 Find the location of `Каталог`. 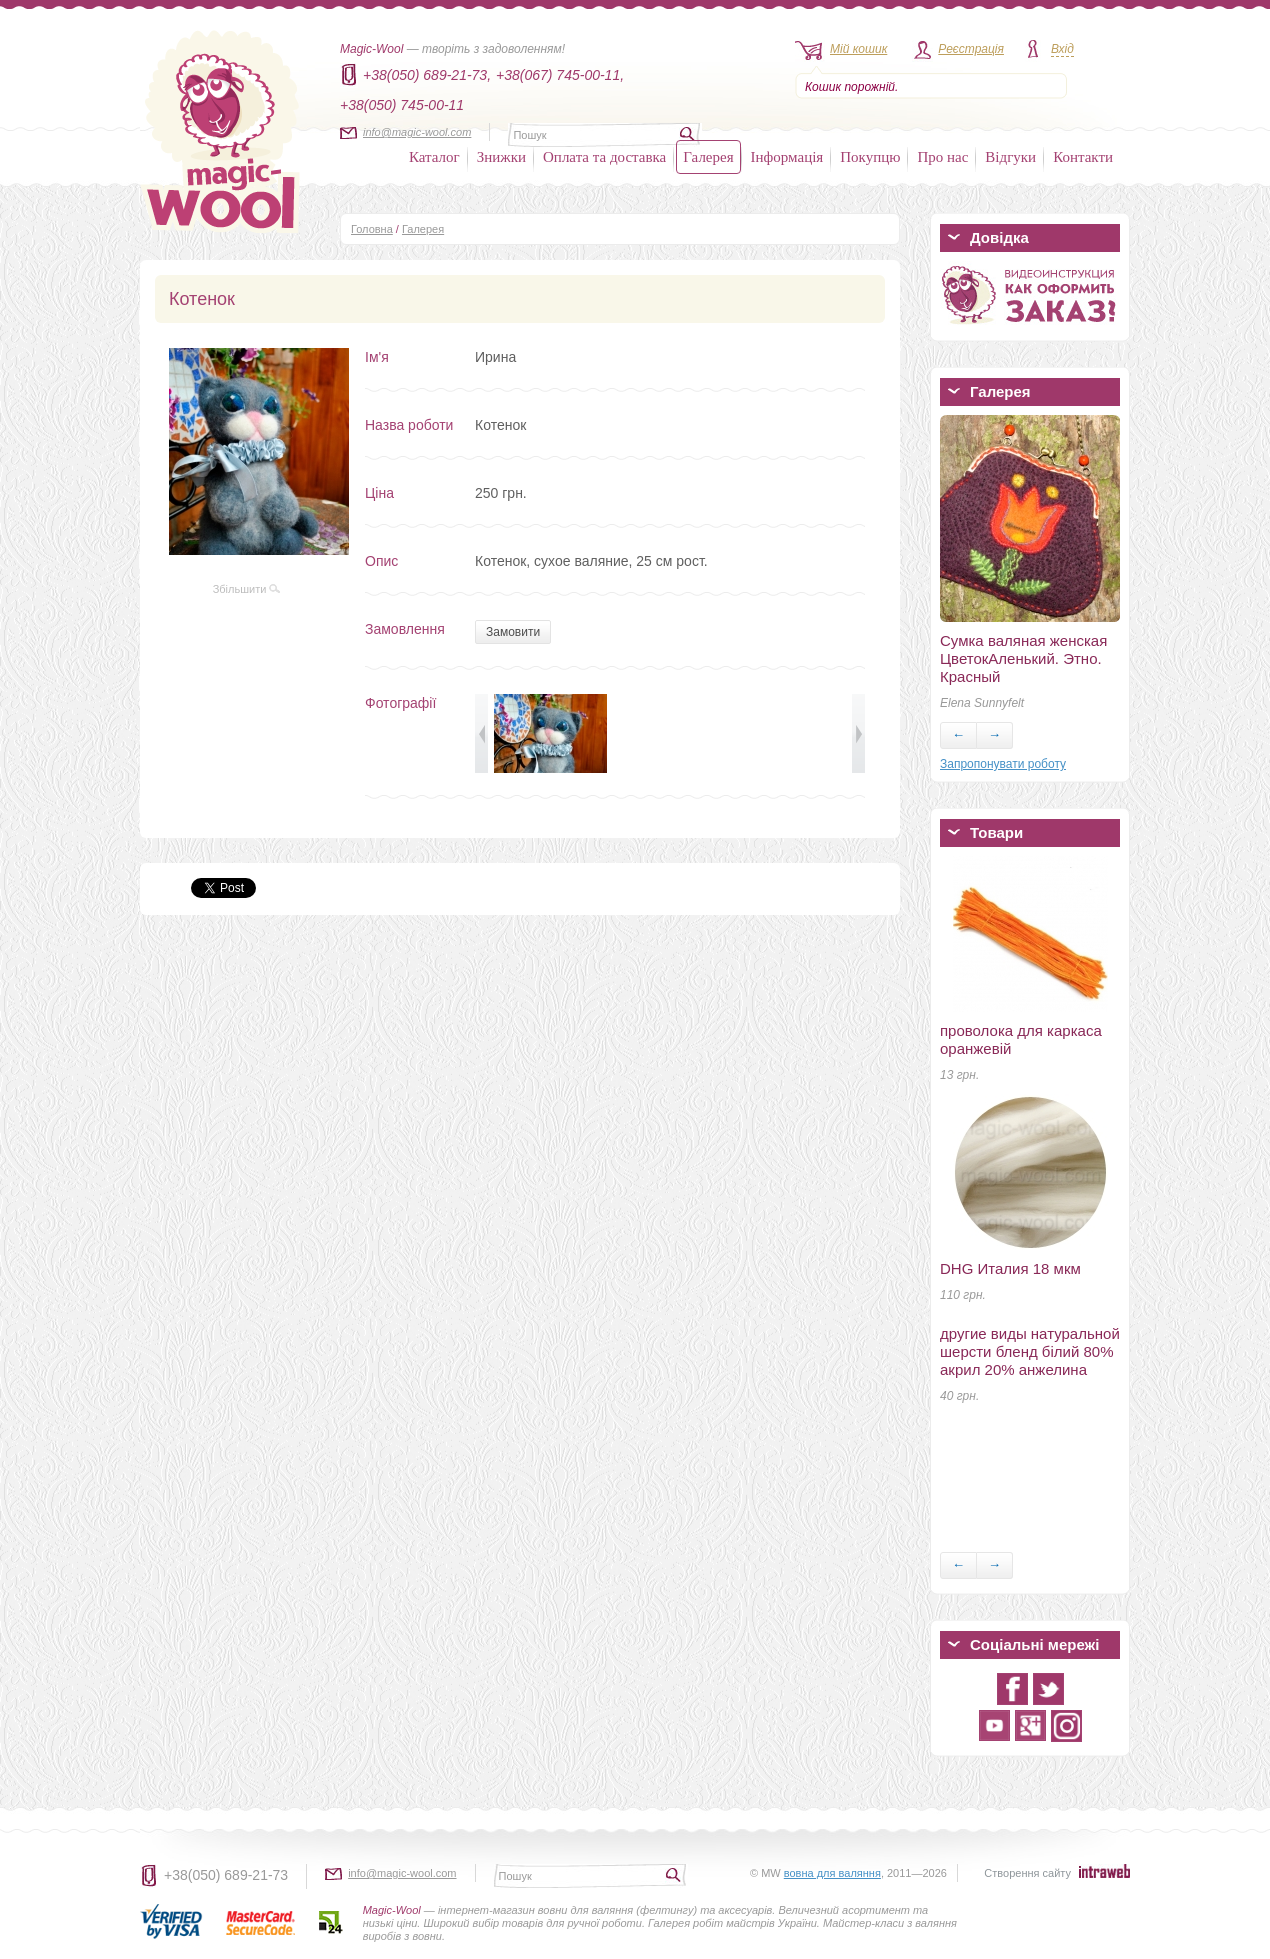

Каталог is located at coordinates (434, 157).